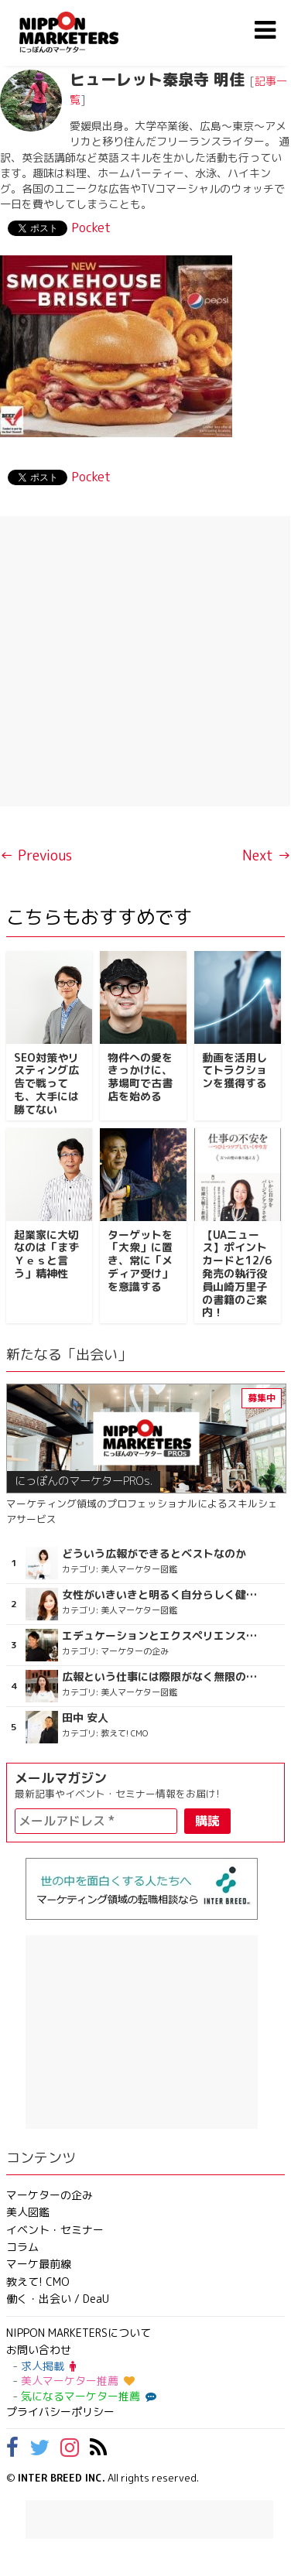  Describe the element at coordinates (162, 1594) in the screenshot. I see `女性がいきいきと明るく自分らしく健やかに` at that location.